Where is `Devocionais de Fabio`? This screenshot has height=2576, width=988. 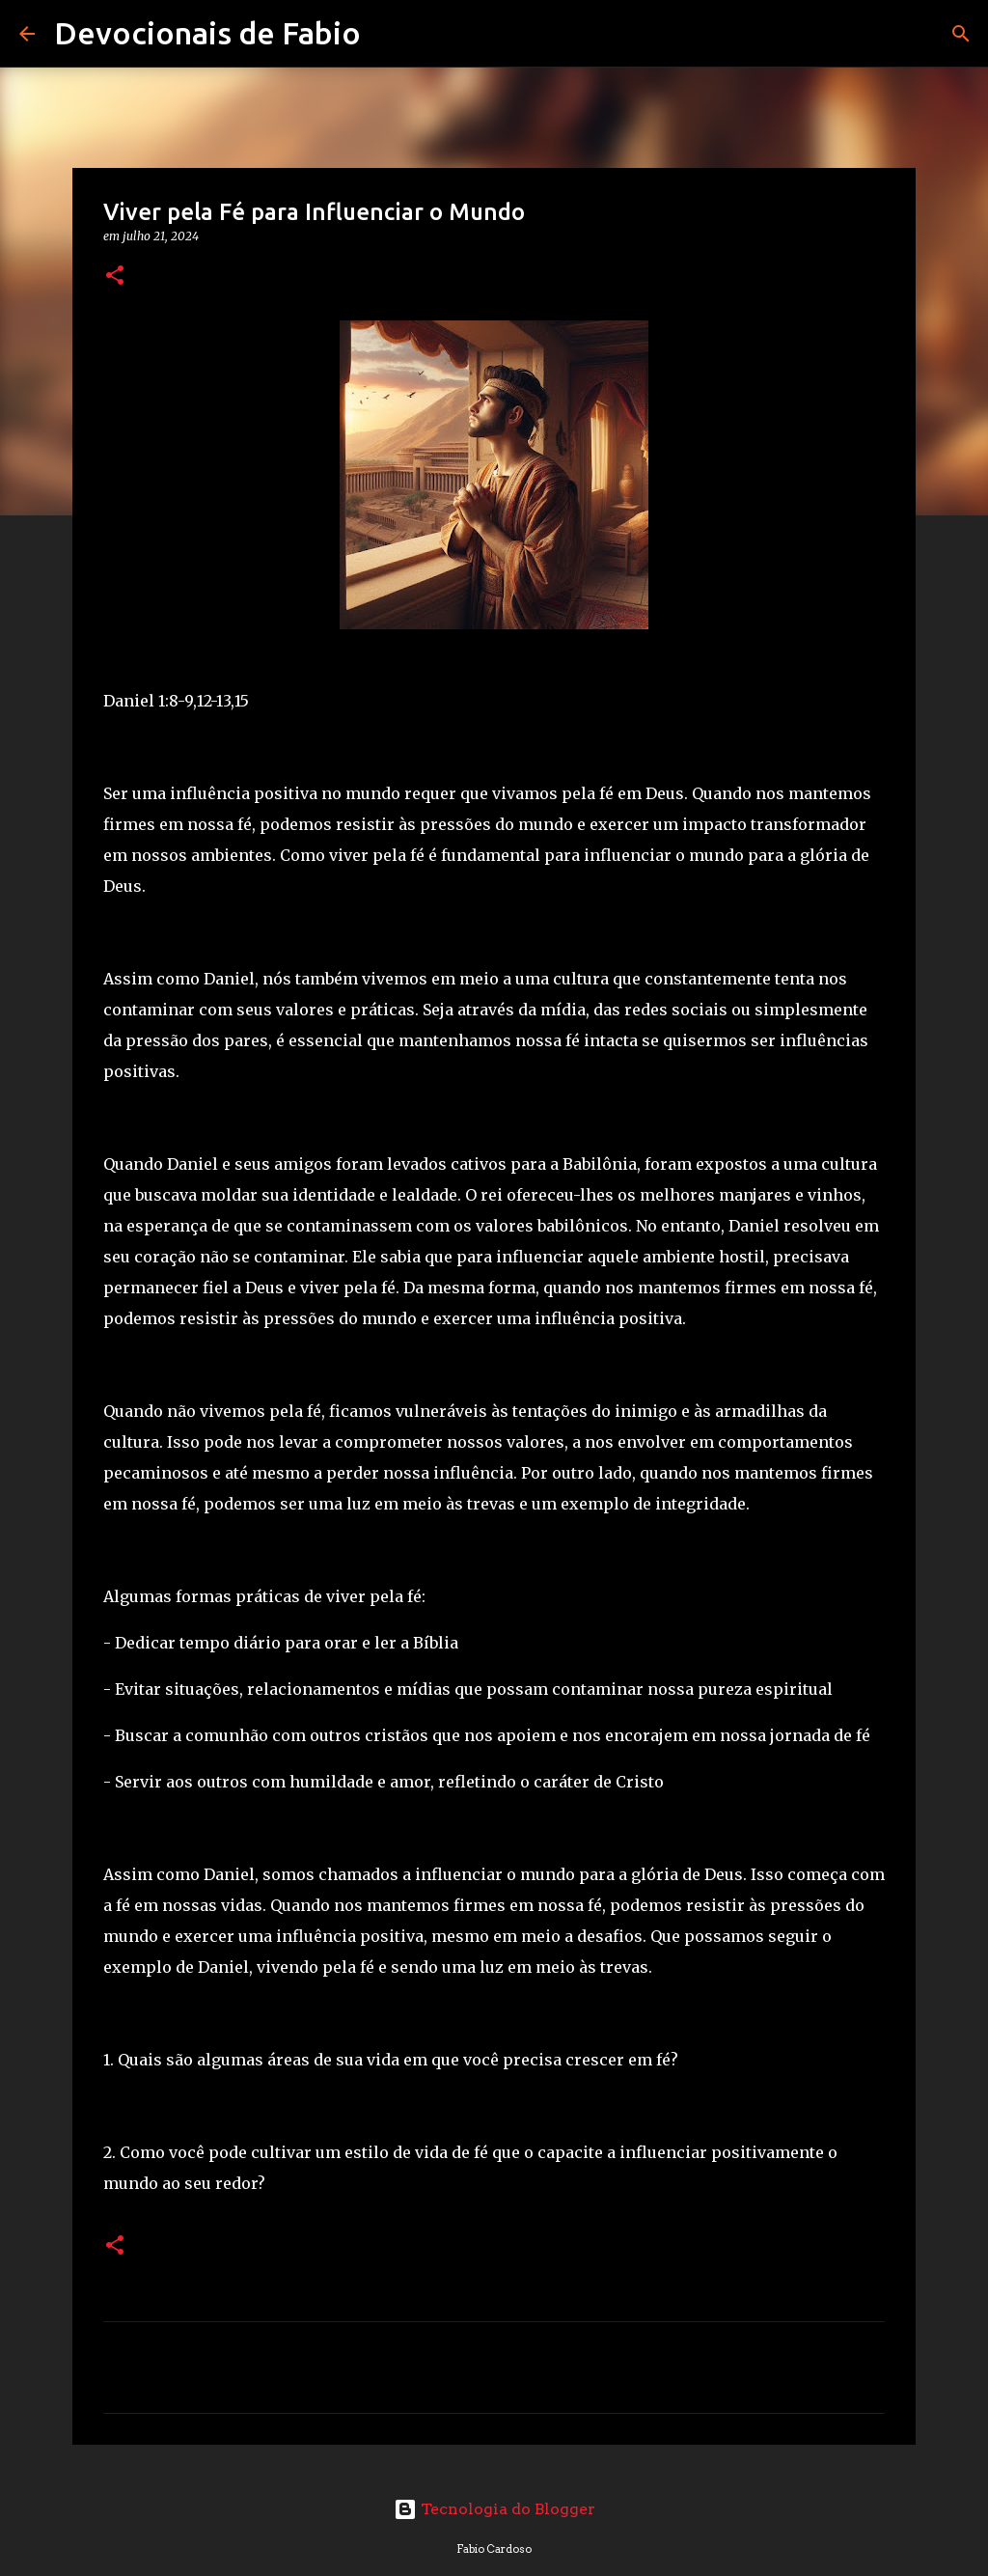 Devocionais de Fabio is located at coordinates (207, 32).